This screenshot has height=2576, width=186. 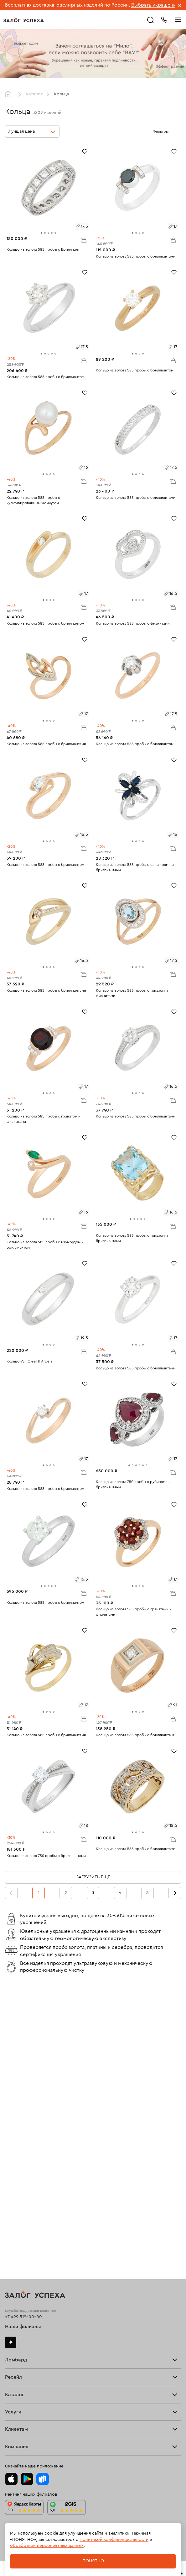 What do you see at coordinates (18, 2213) in the screenshot?
I see `Все изделия` at bounding box center [18, 2213].